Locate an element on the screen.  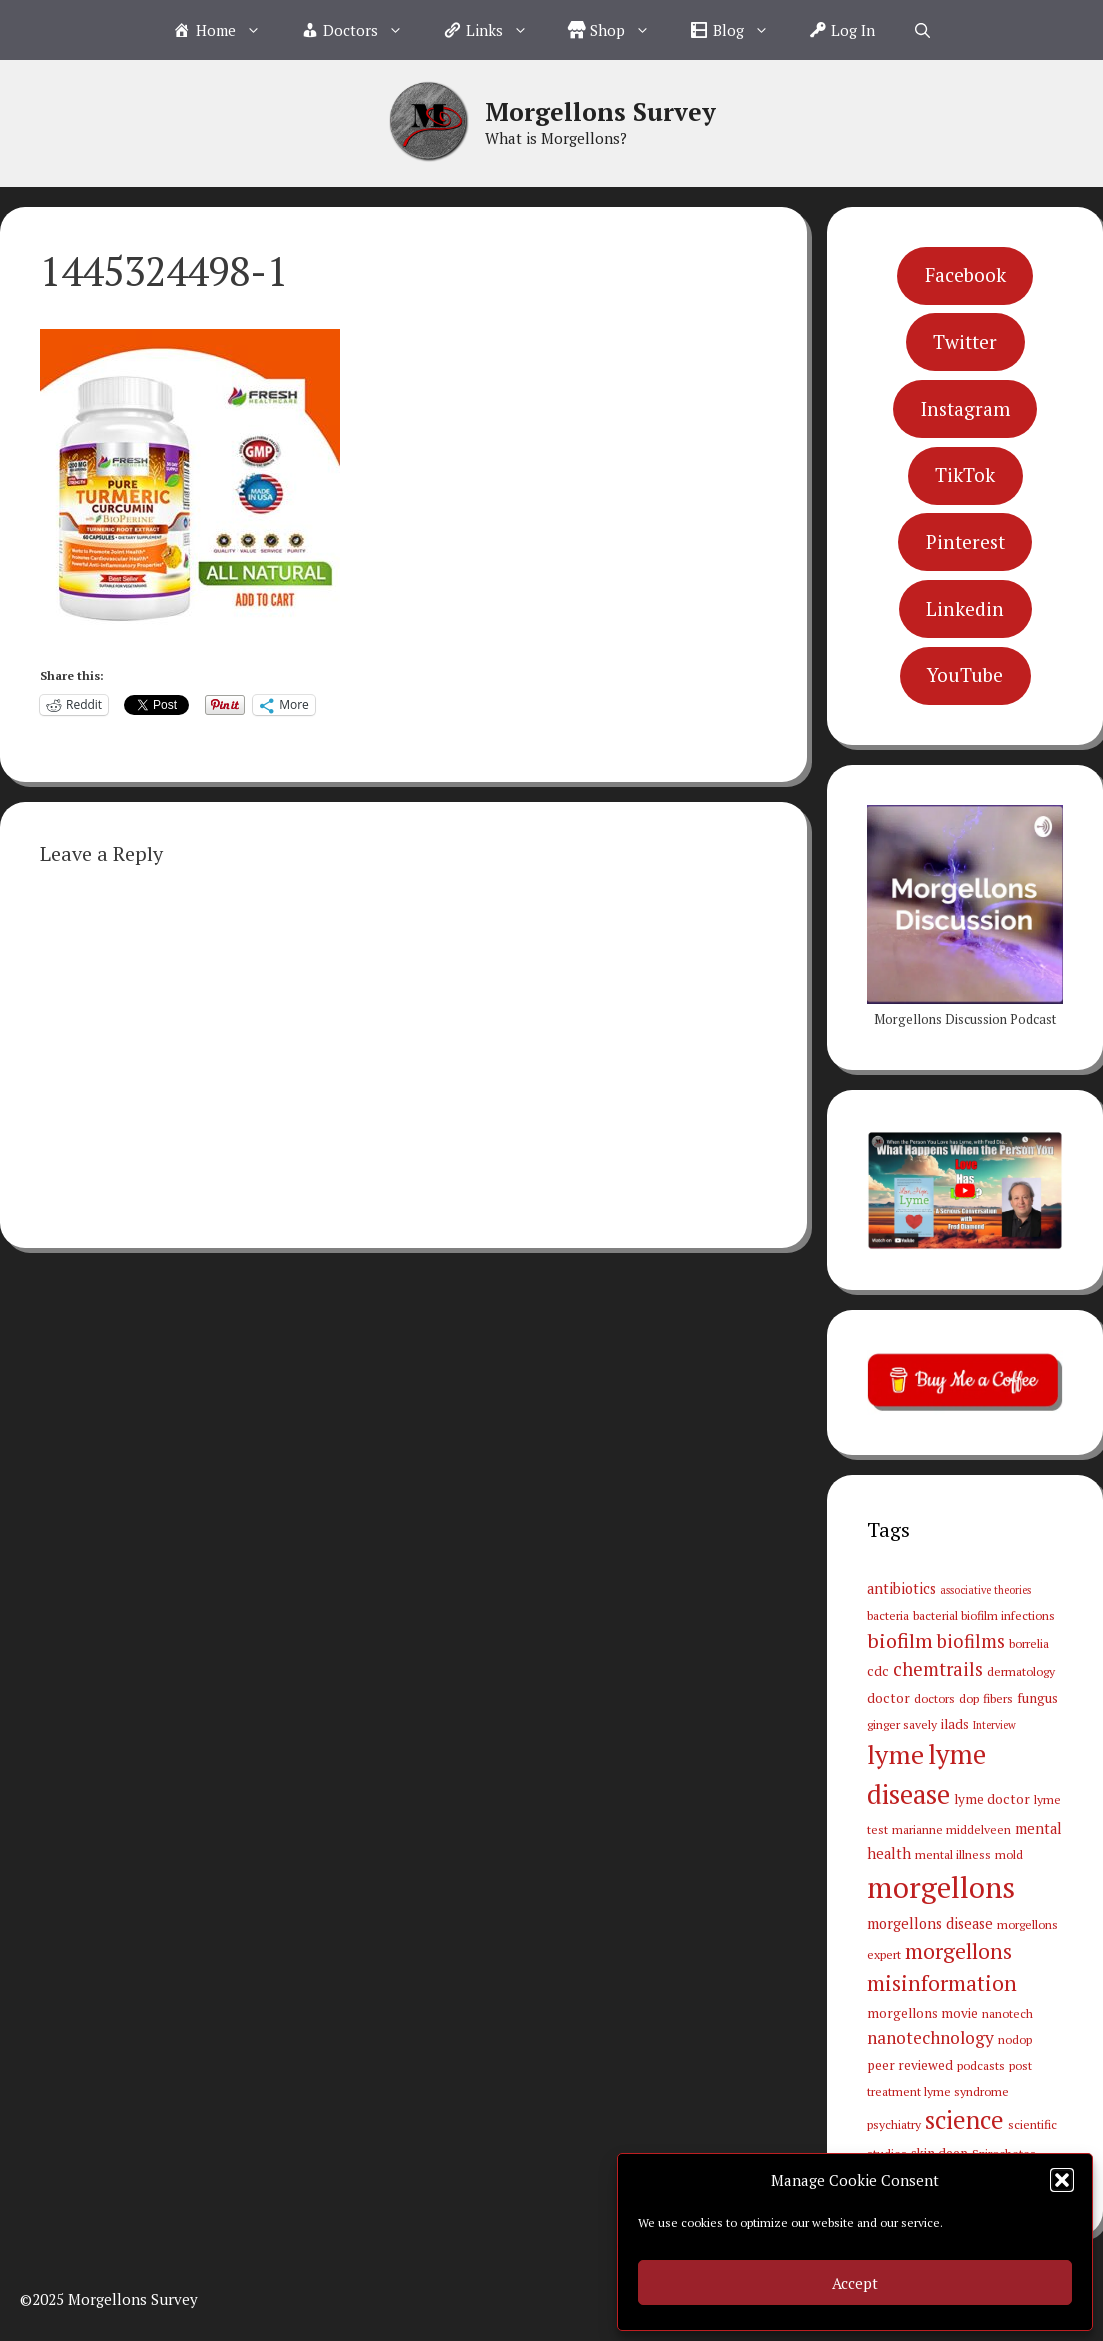
doctors [doctors (3 items)] is located at coordinates (934, 1698).